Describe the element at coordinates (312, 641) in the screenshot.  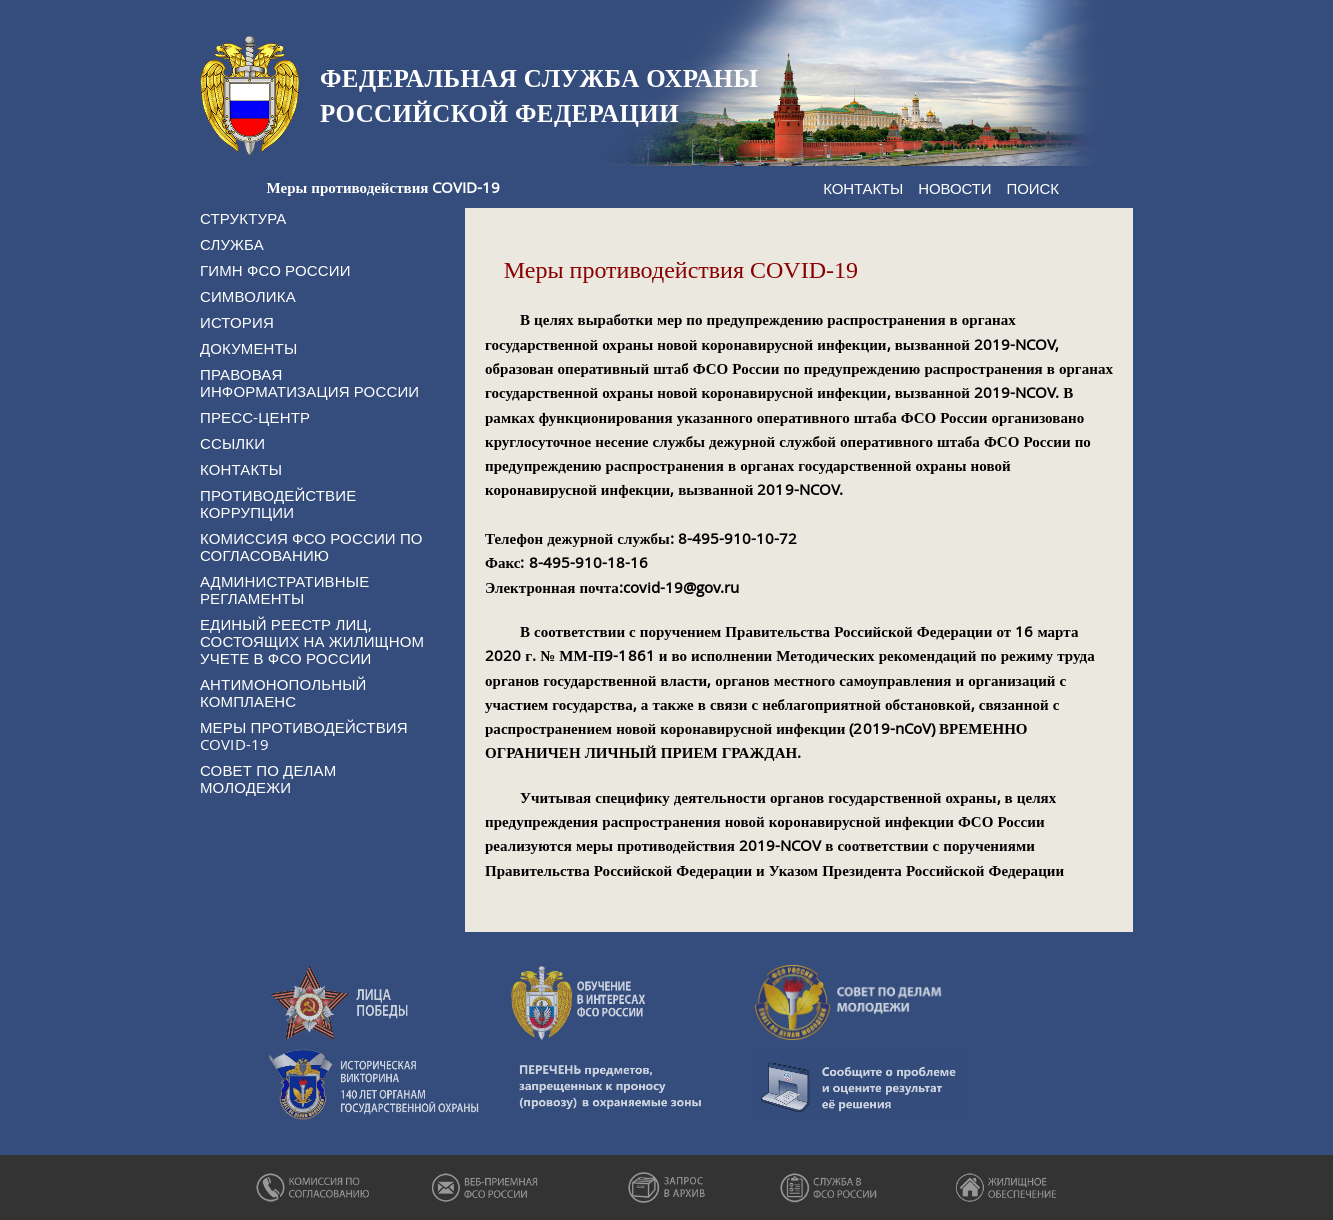
I see `Единый реестр лиц, состоящих на жилищном учете в ФСО России` at that location.